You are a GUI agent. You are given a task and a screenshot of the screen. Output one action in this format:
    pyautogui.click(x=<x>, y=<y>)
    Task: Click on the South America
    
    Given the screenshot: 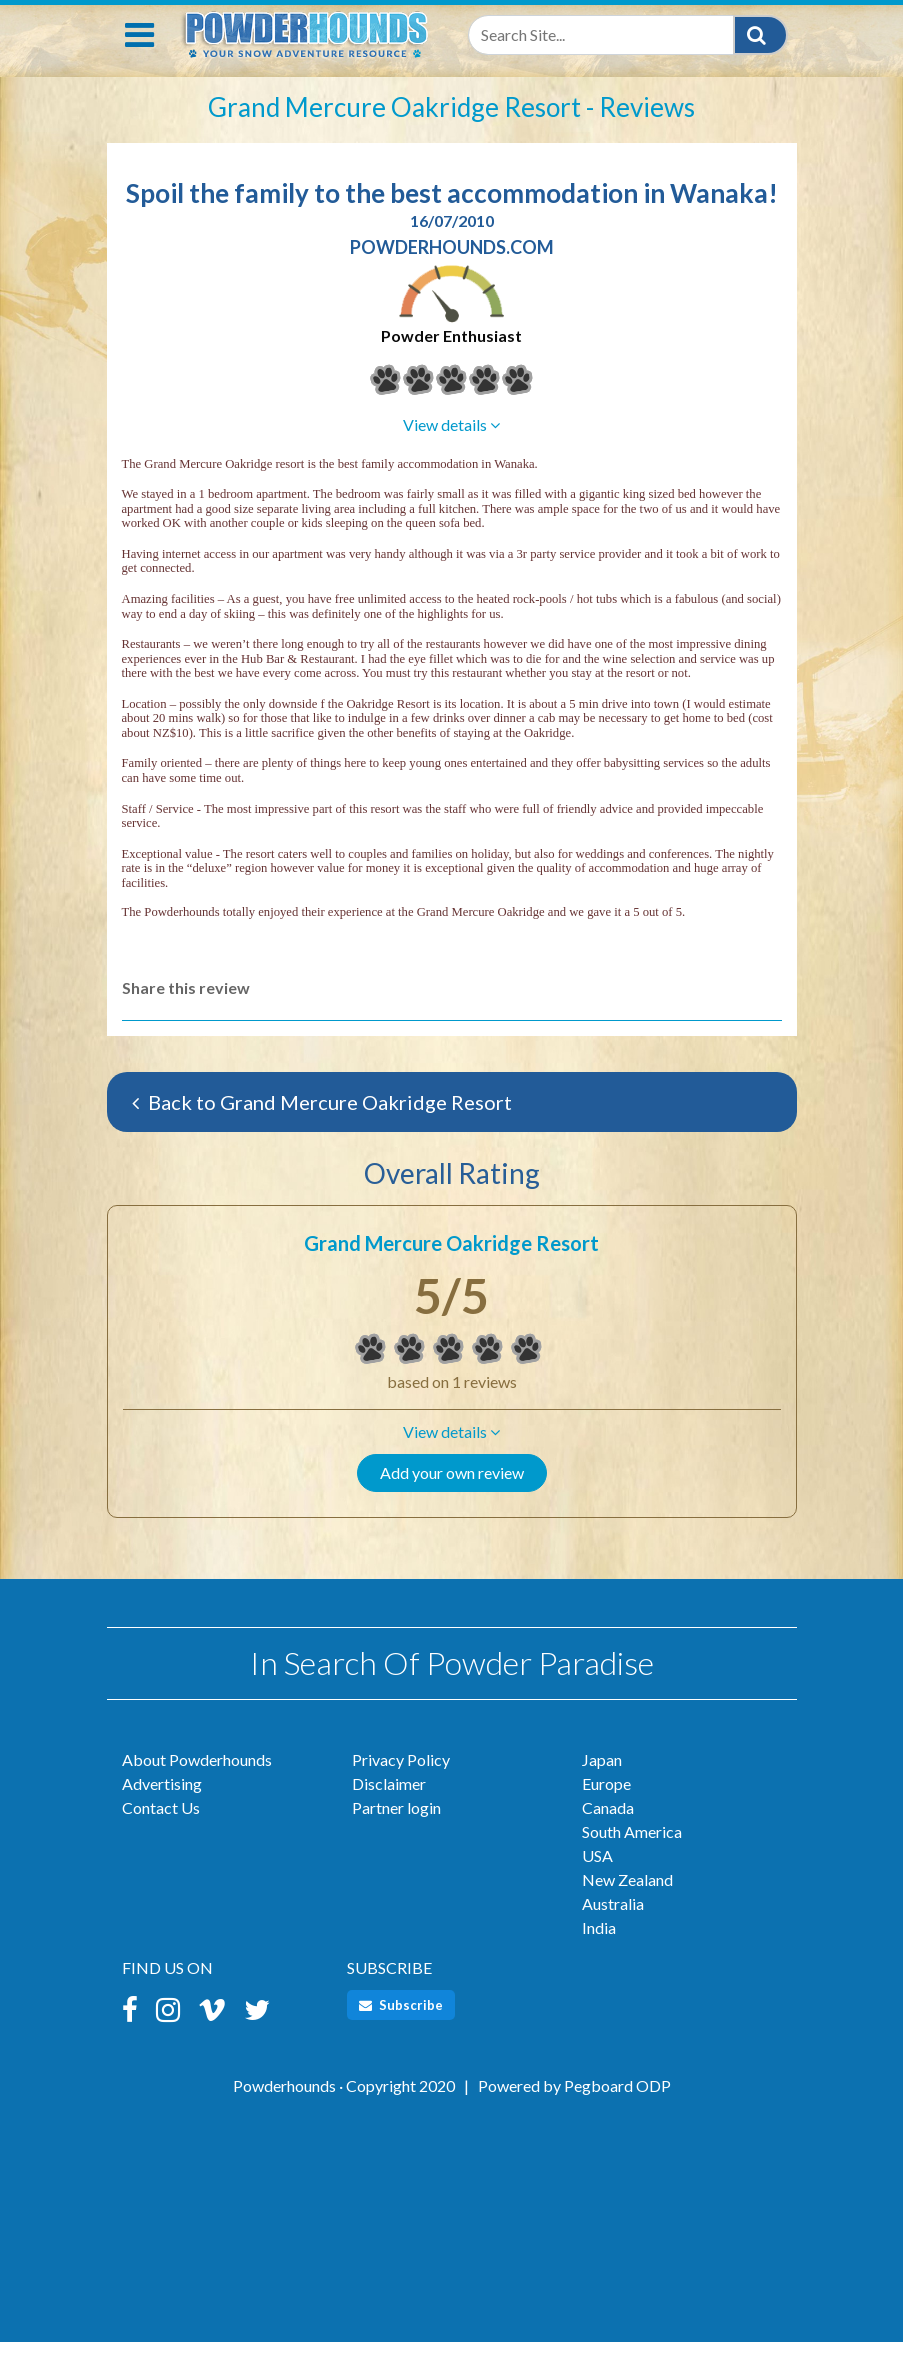 What is the action you would take?
    pyautogui.click(x=632, y=1853)
    